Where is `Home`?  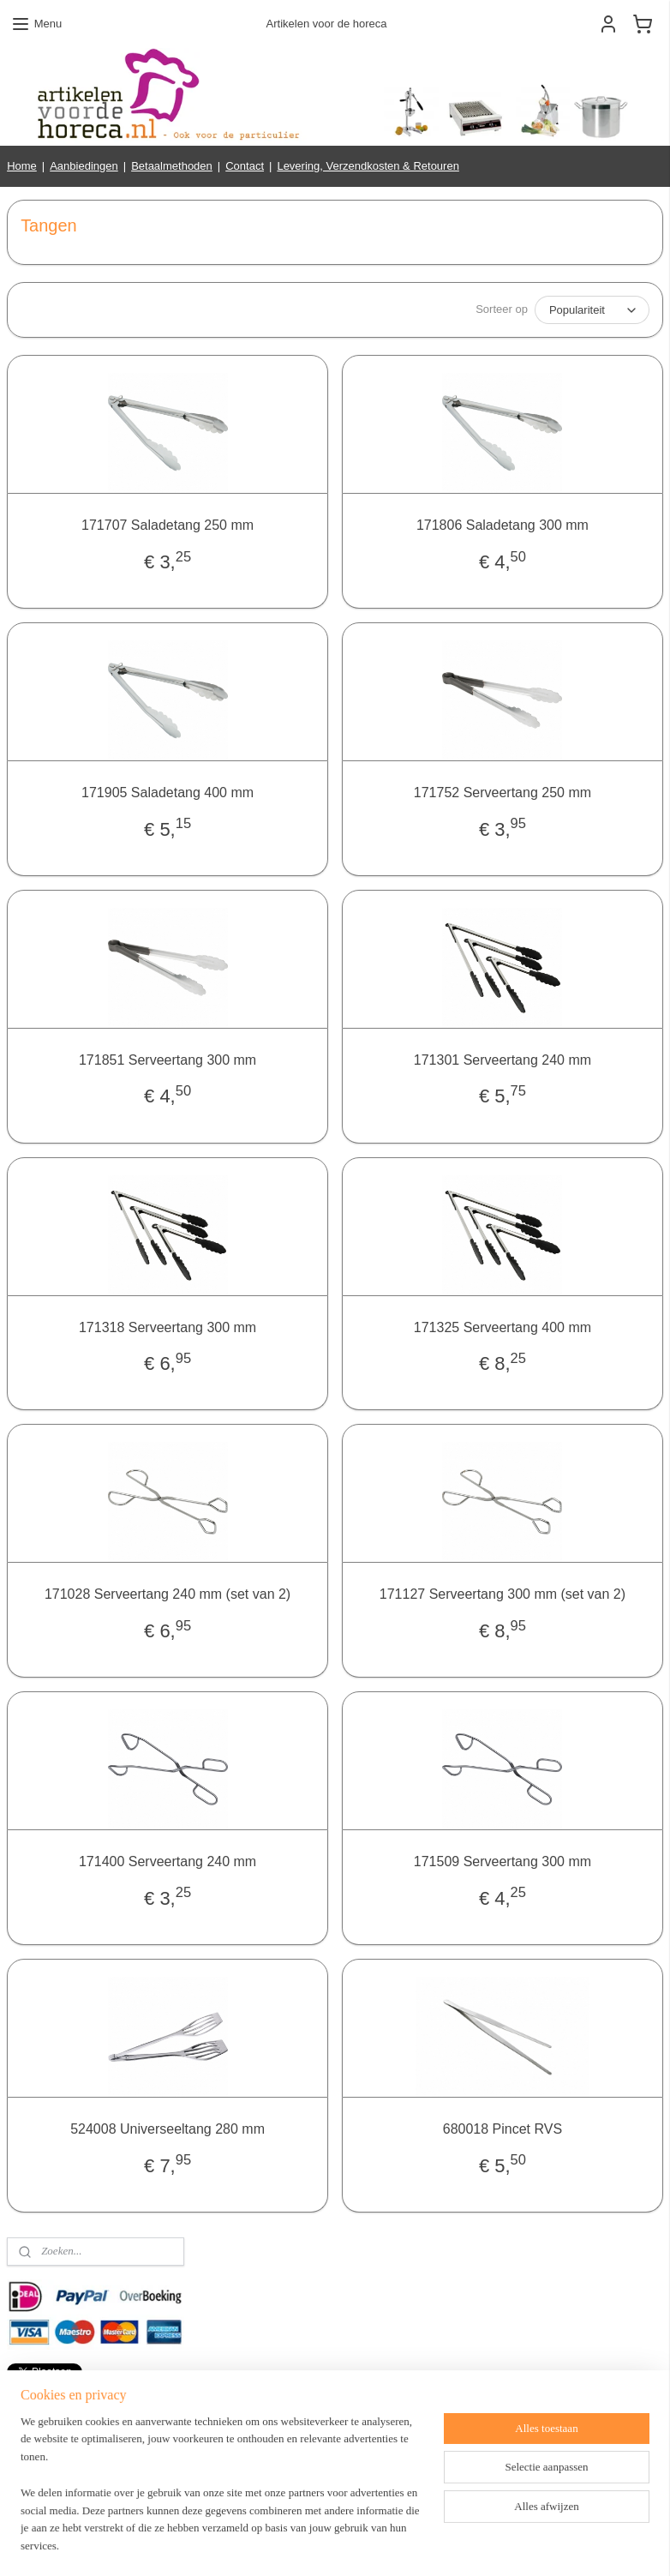
Home is located at coordinates (22, 165).